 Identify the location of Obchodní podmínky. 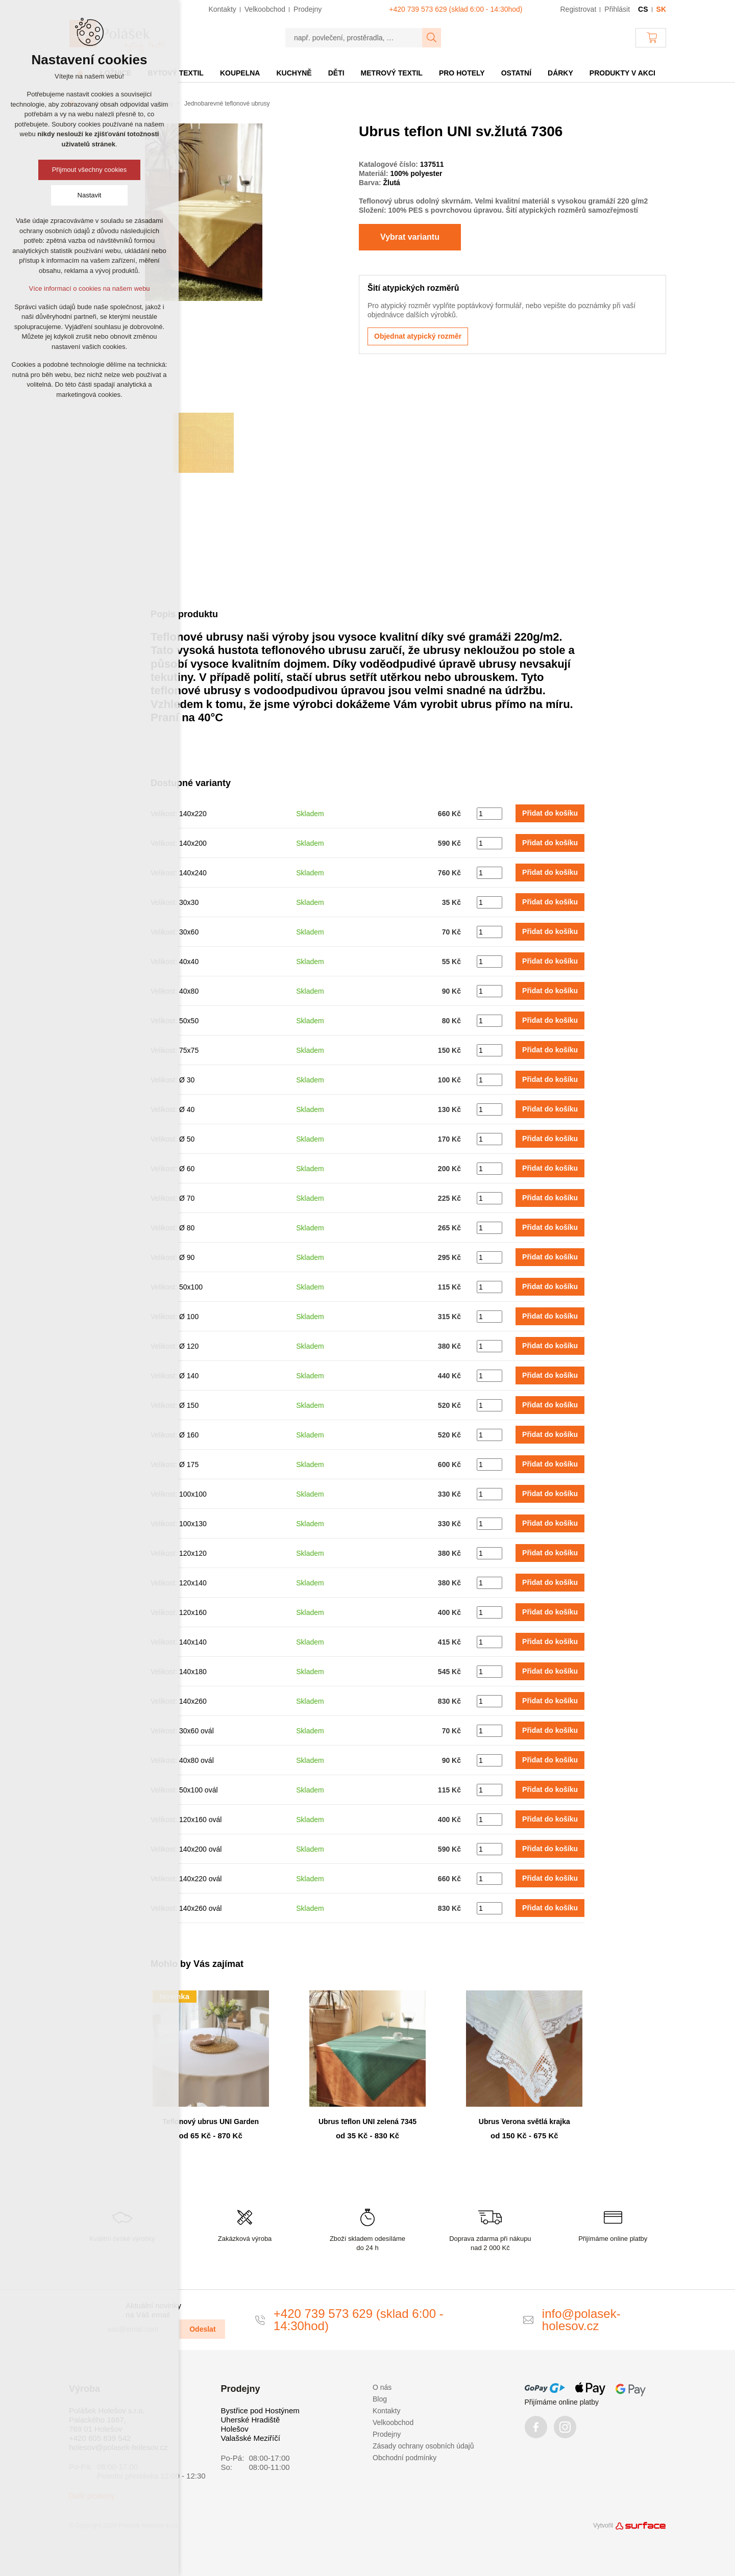
(404, 2458).